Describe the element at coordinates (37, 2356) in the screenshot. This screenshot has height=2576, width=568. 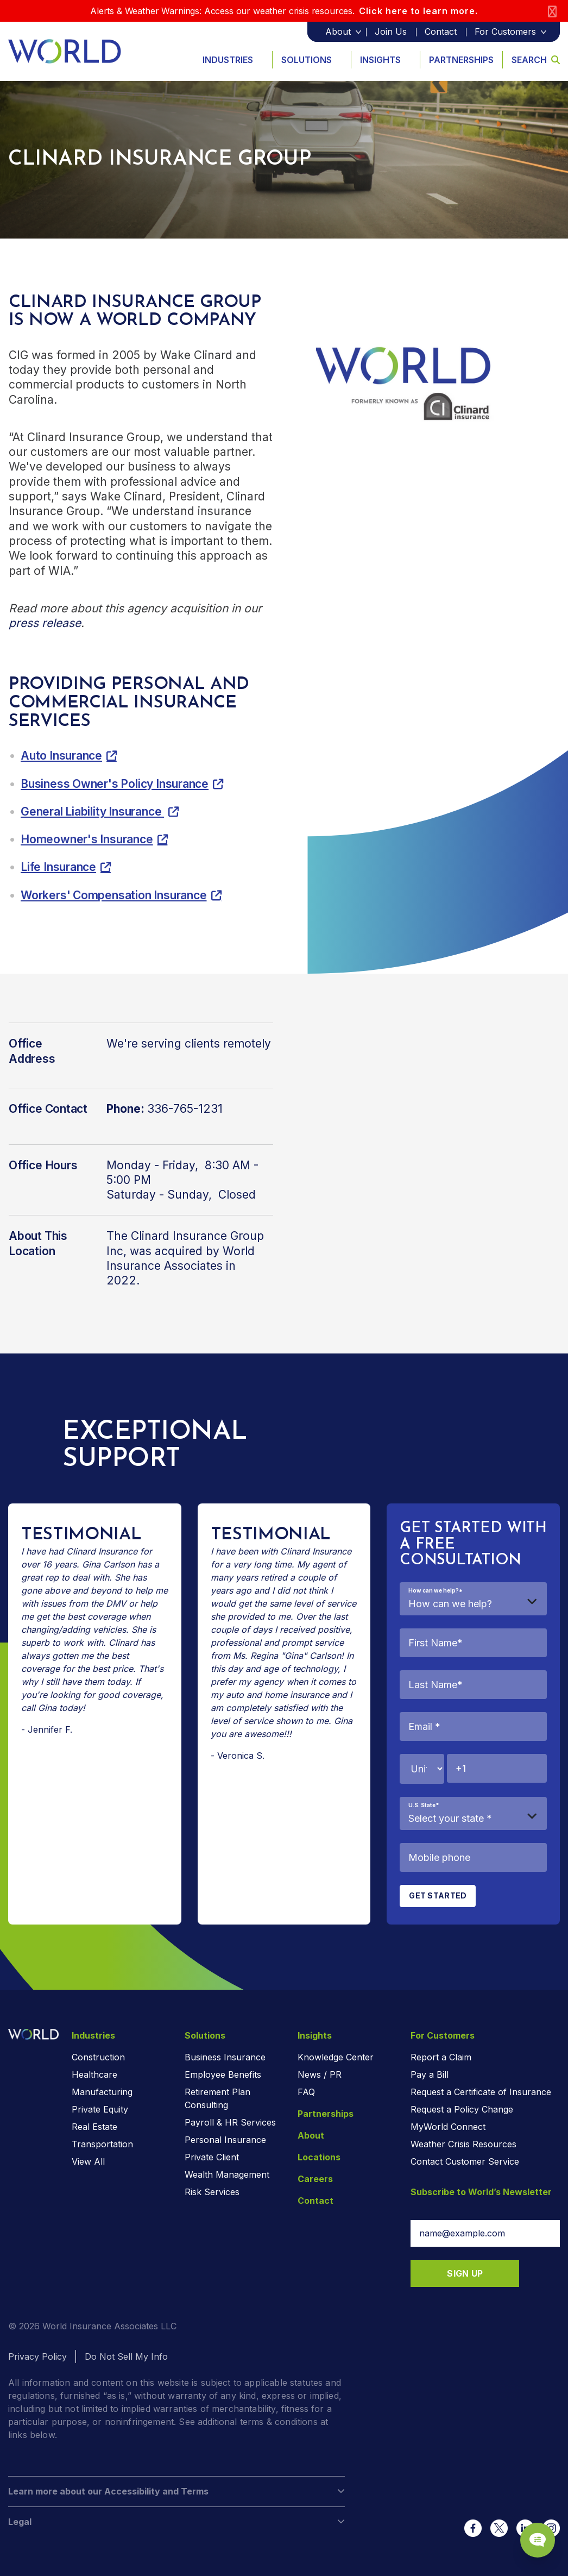
I see `Privacy Policy` at that location.